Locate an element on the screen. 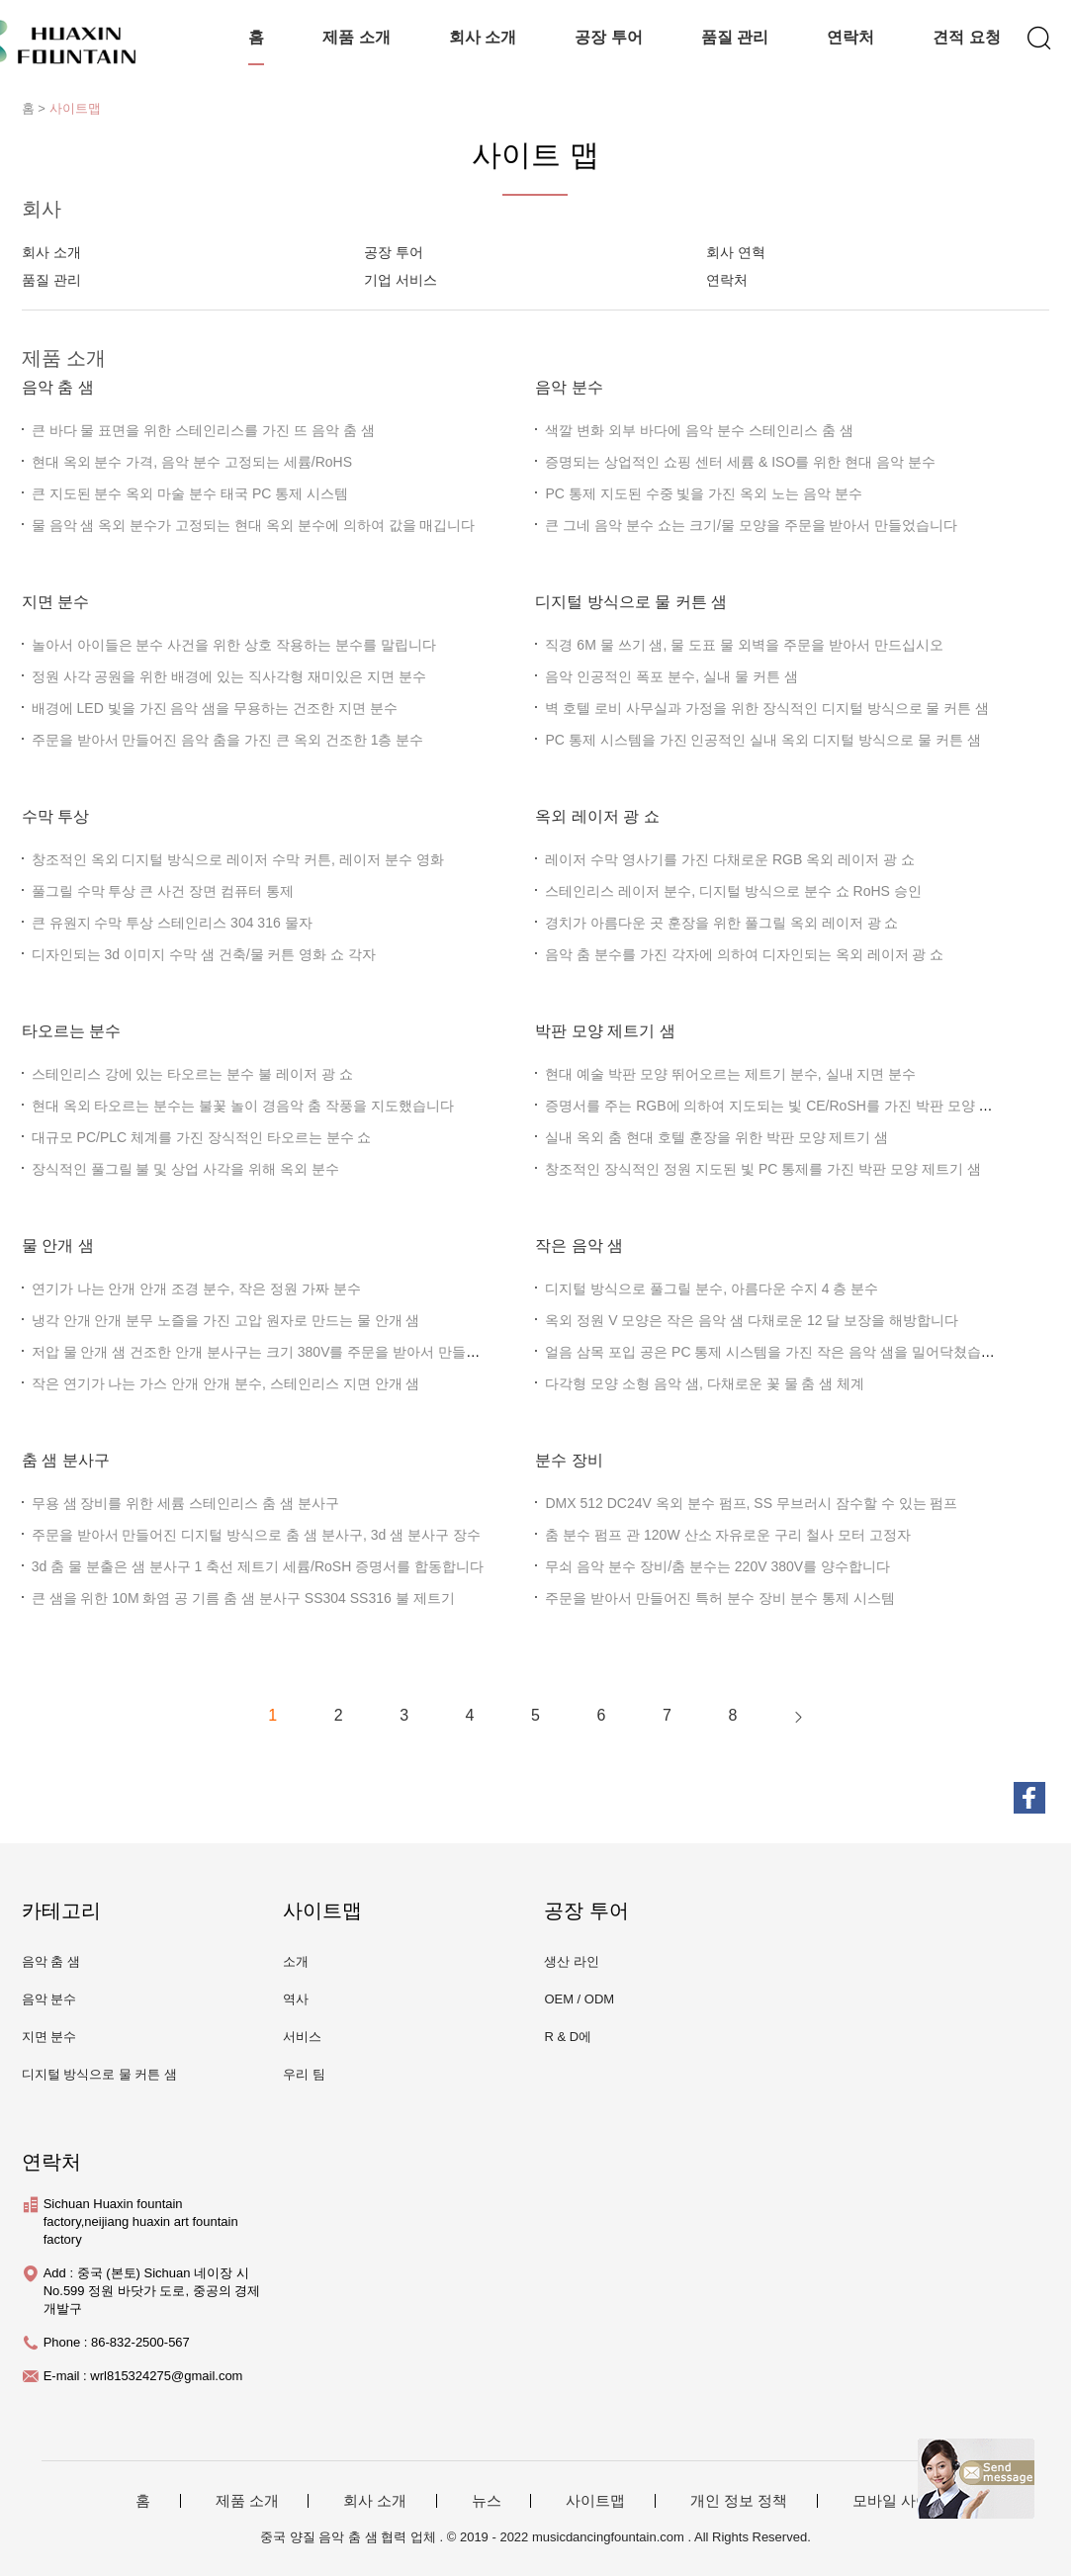 The height and width of the screenshot is (2576, 1071). 우리 팀 is located at coordinates (304, 2074).